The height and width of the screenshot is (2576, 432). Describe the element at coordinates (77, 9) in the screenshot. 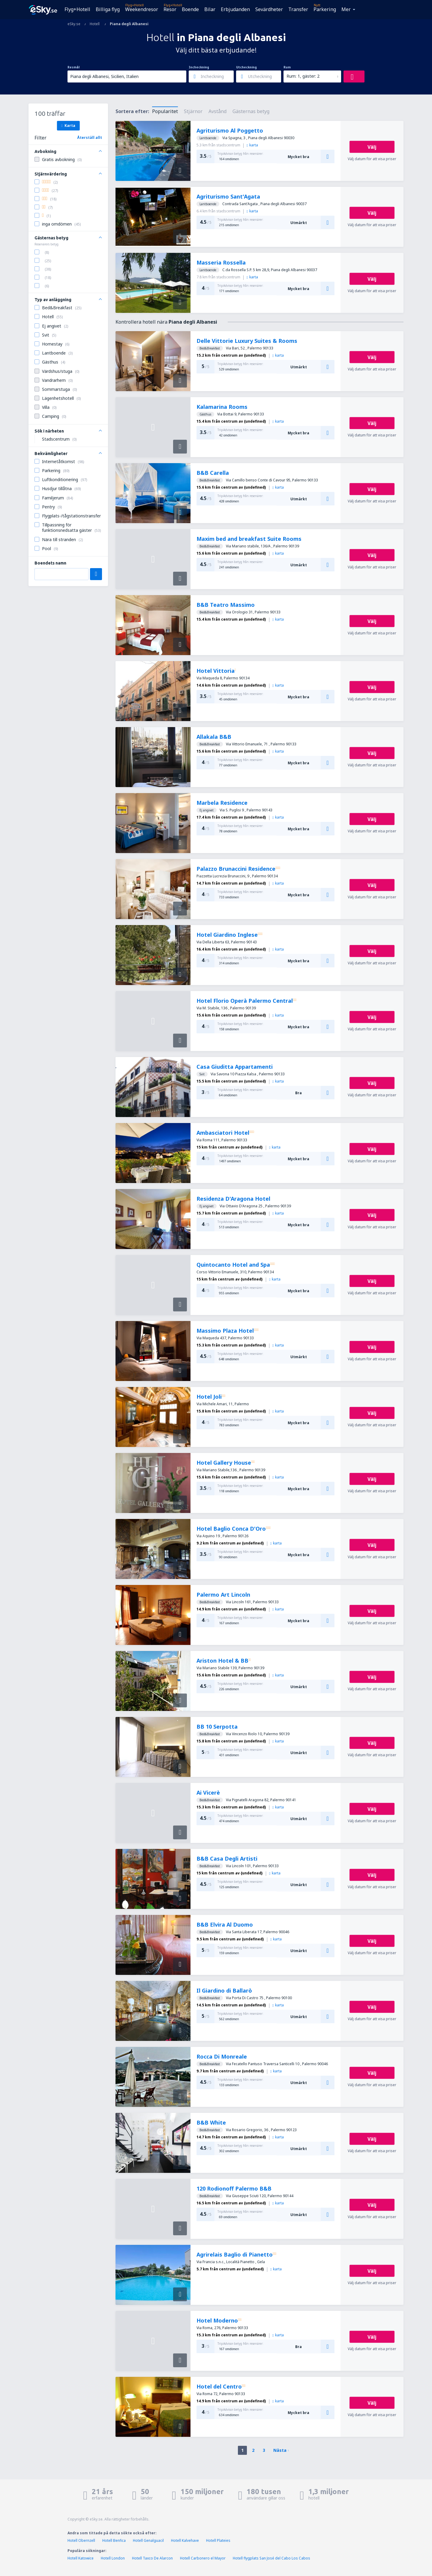

I see `Flyg+Hotell` at that location.